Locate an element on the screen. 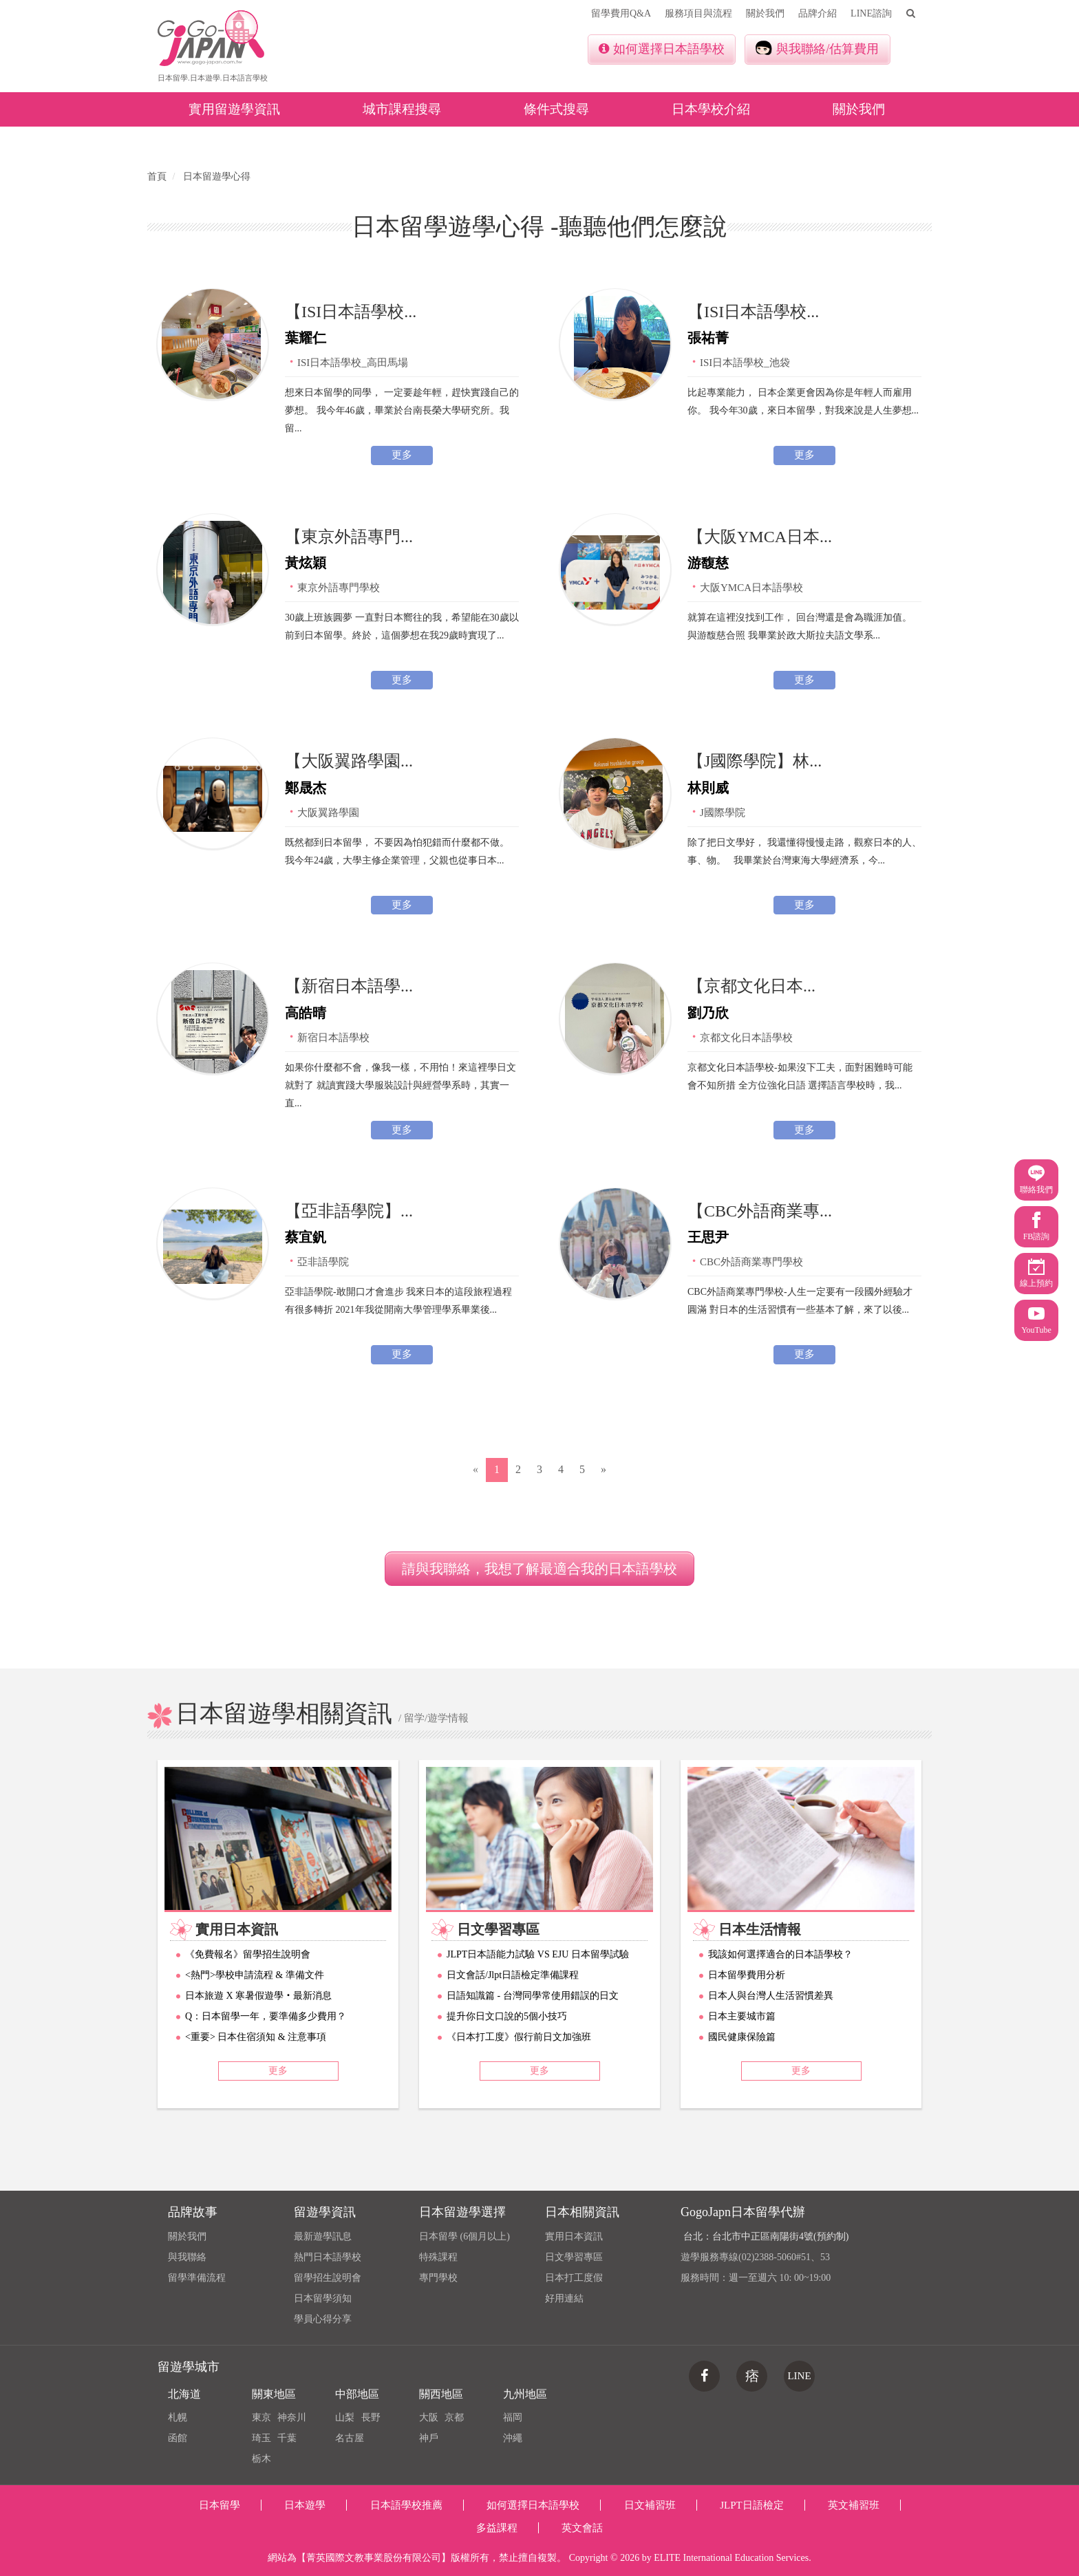 The height and width of the screenshot is (2576, 1079). 關於我們 is located at coordinates (765, 13).